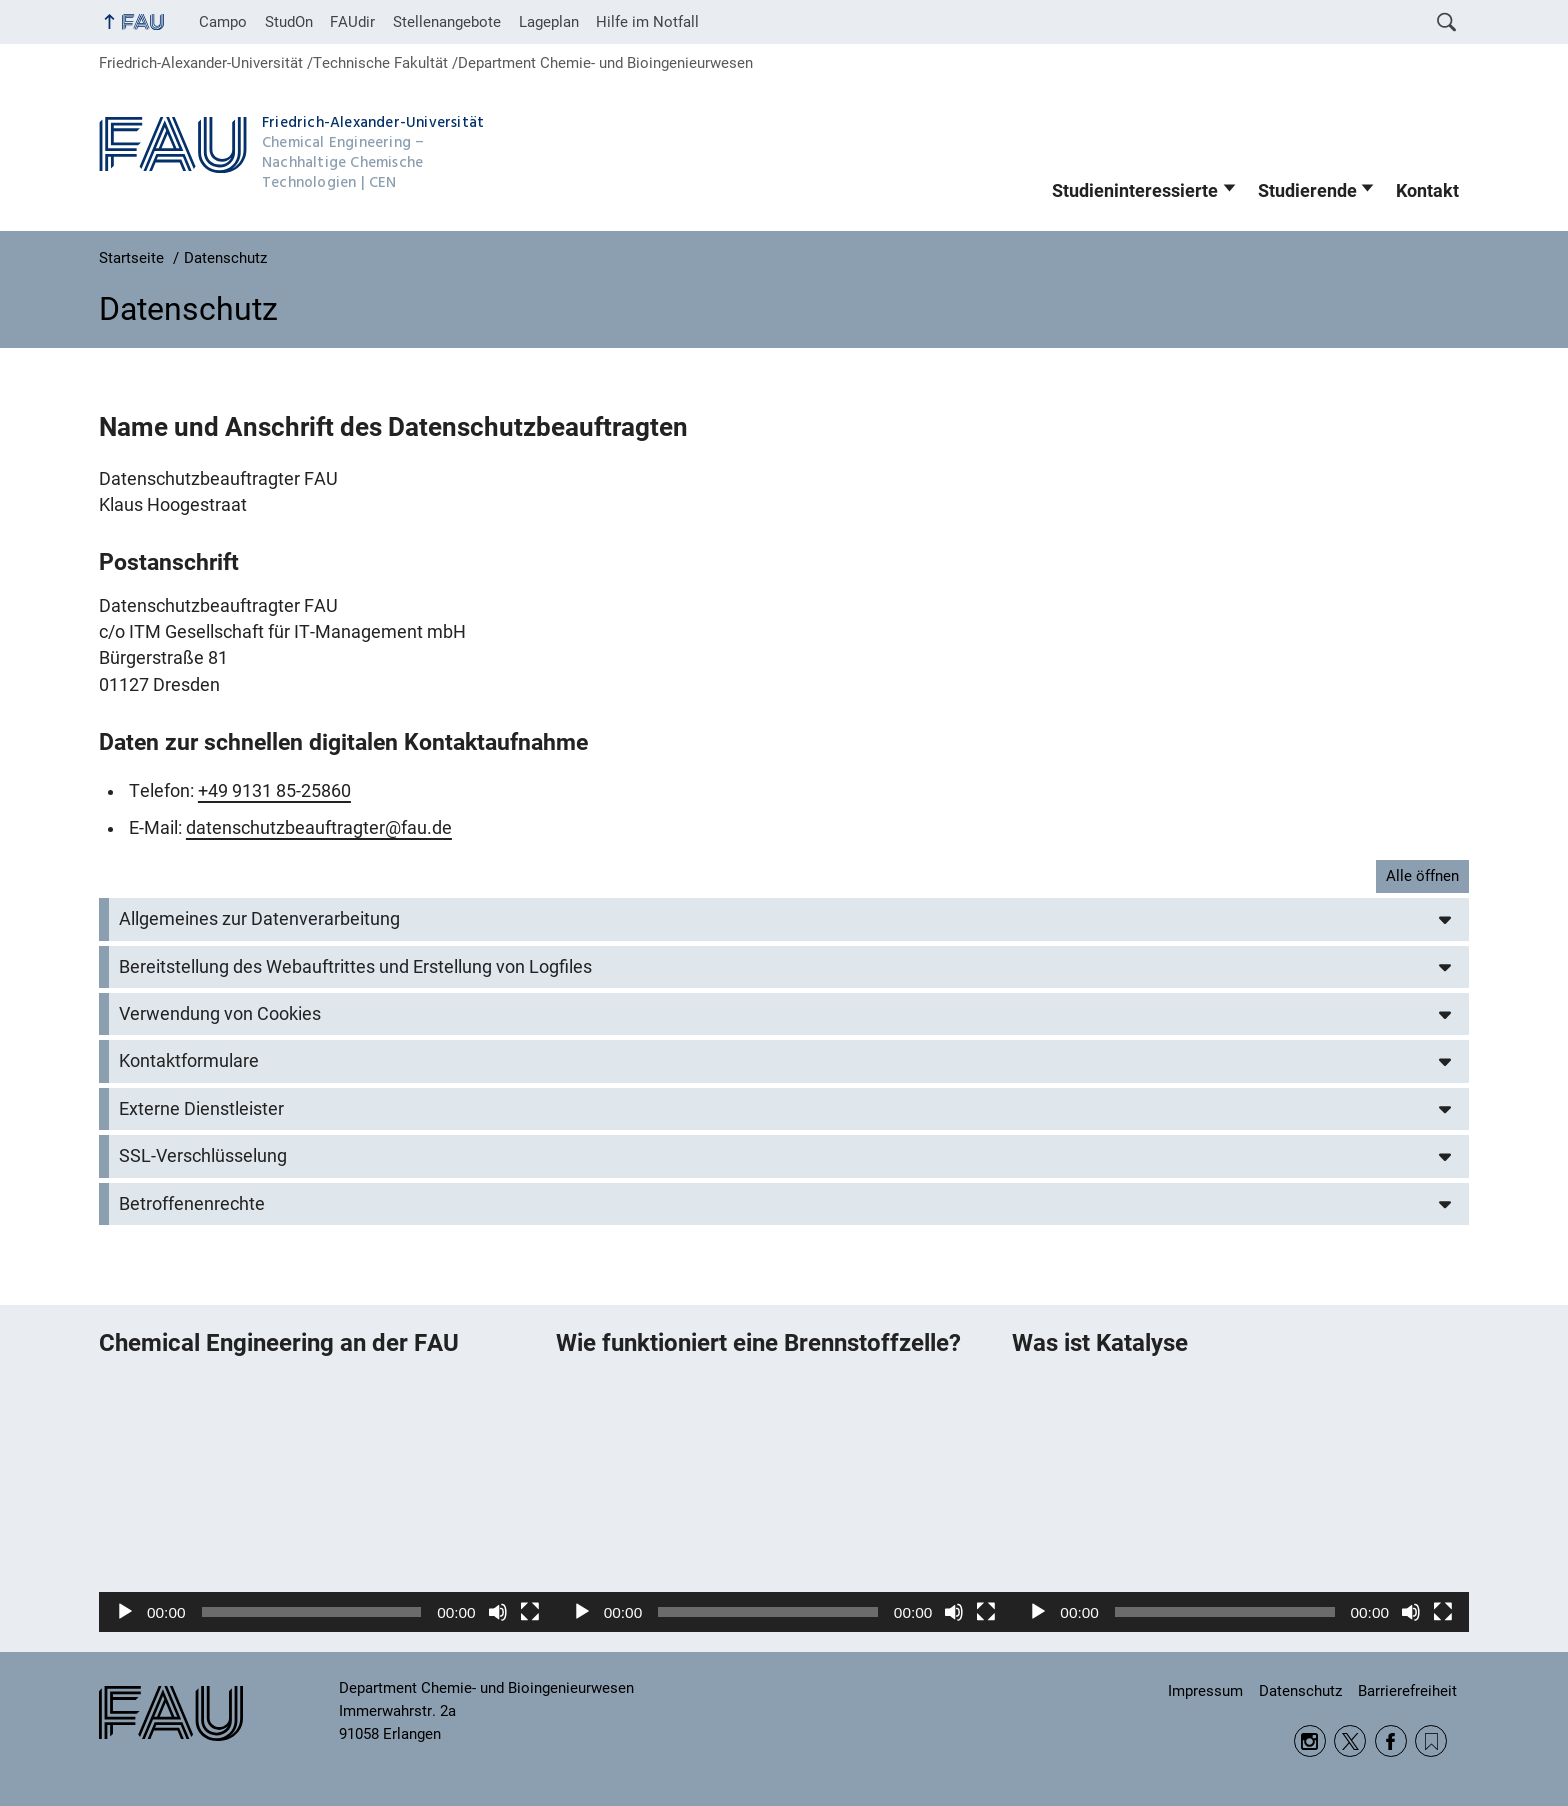  I want to click on Hilfe im Notfall, so click(647, 22).